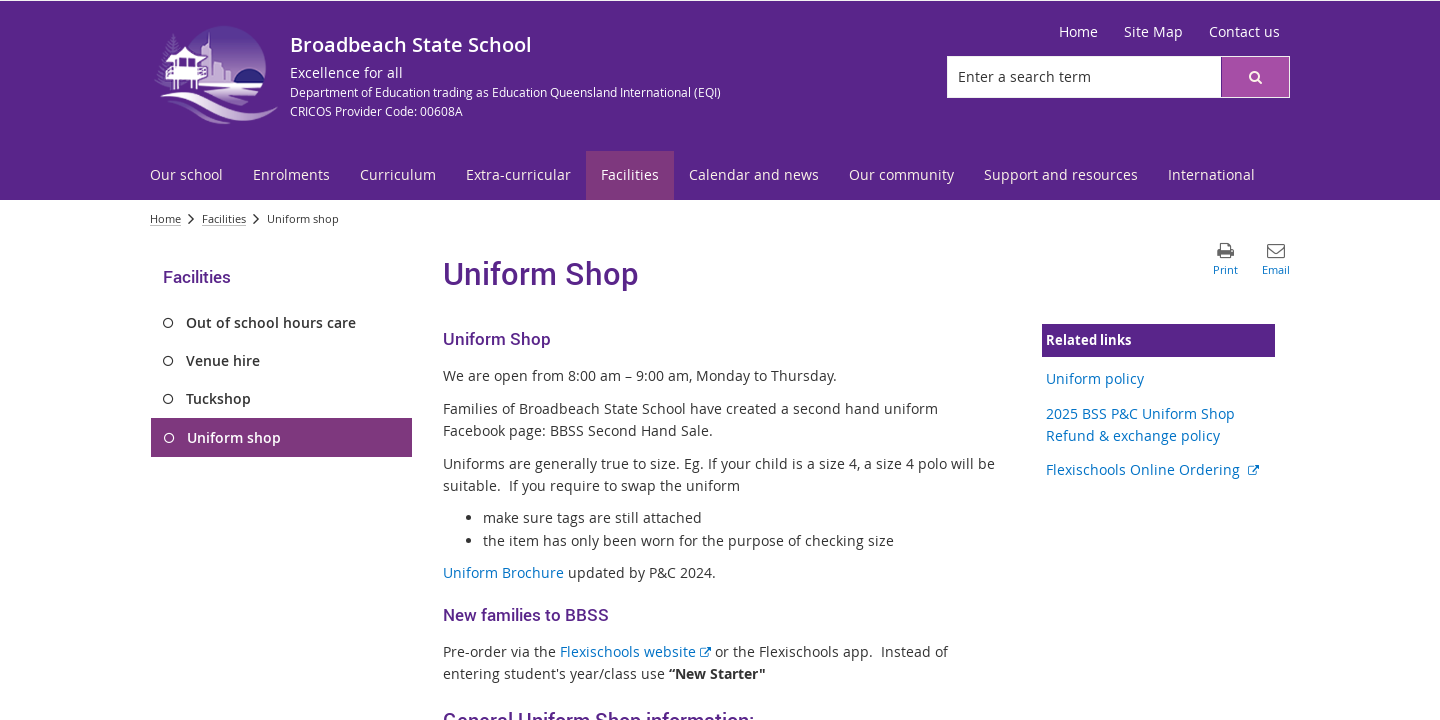 Image resolution: width=1440 pixels, height=720 pixels. I want to click on [button], so click(1255, 77).